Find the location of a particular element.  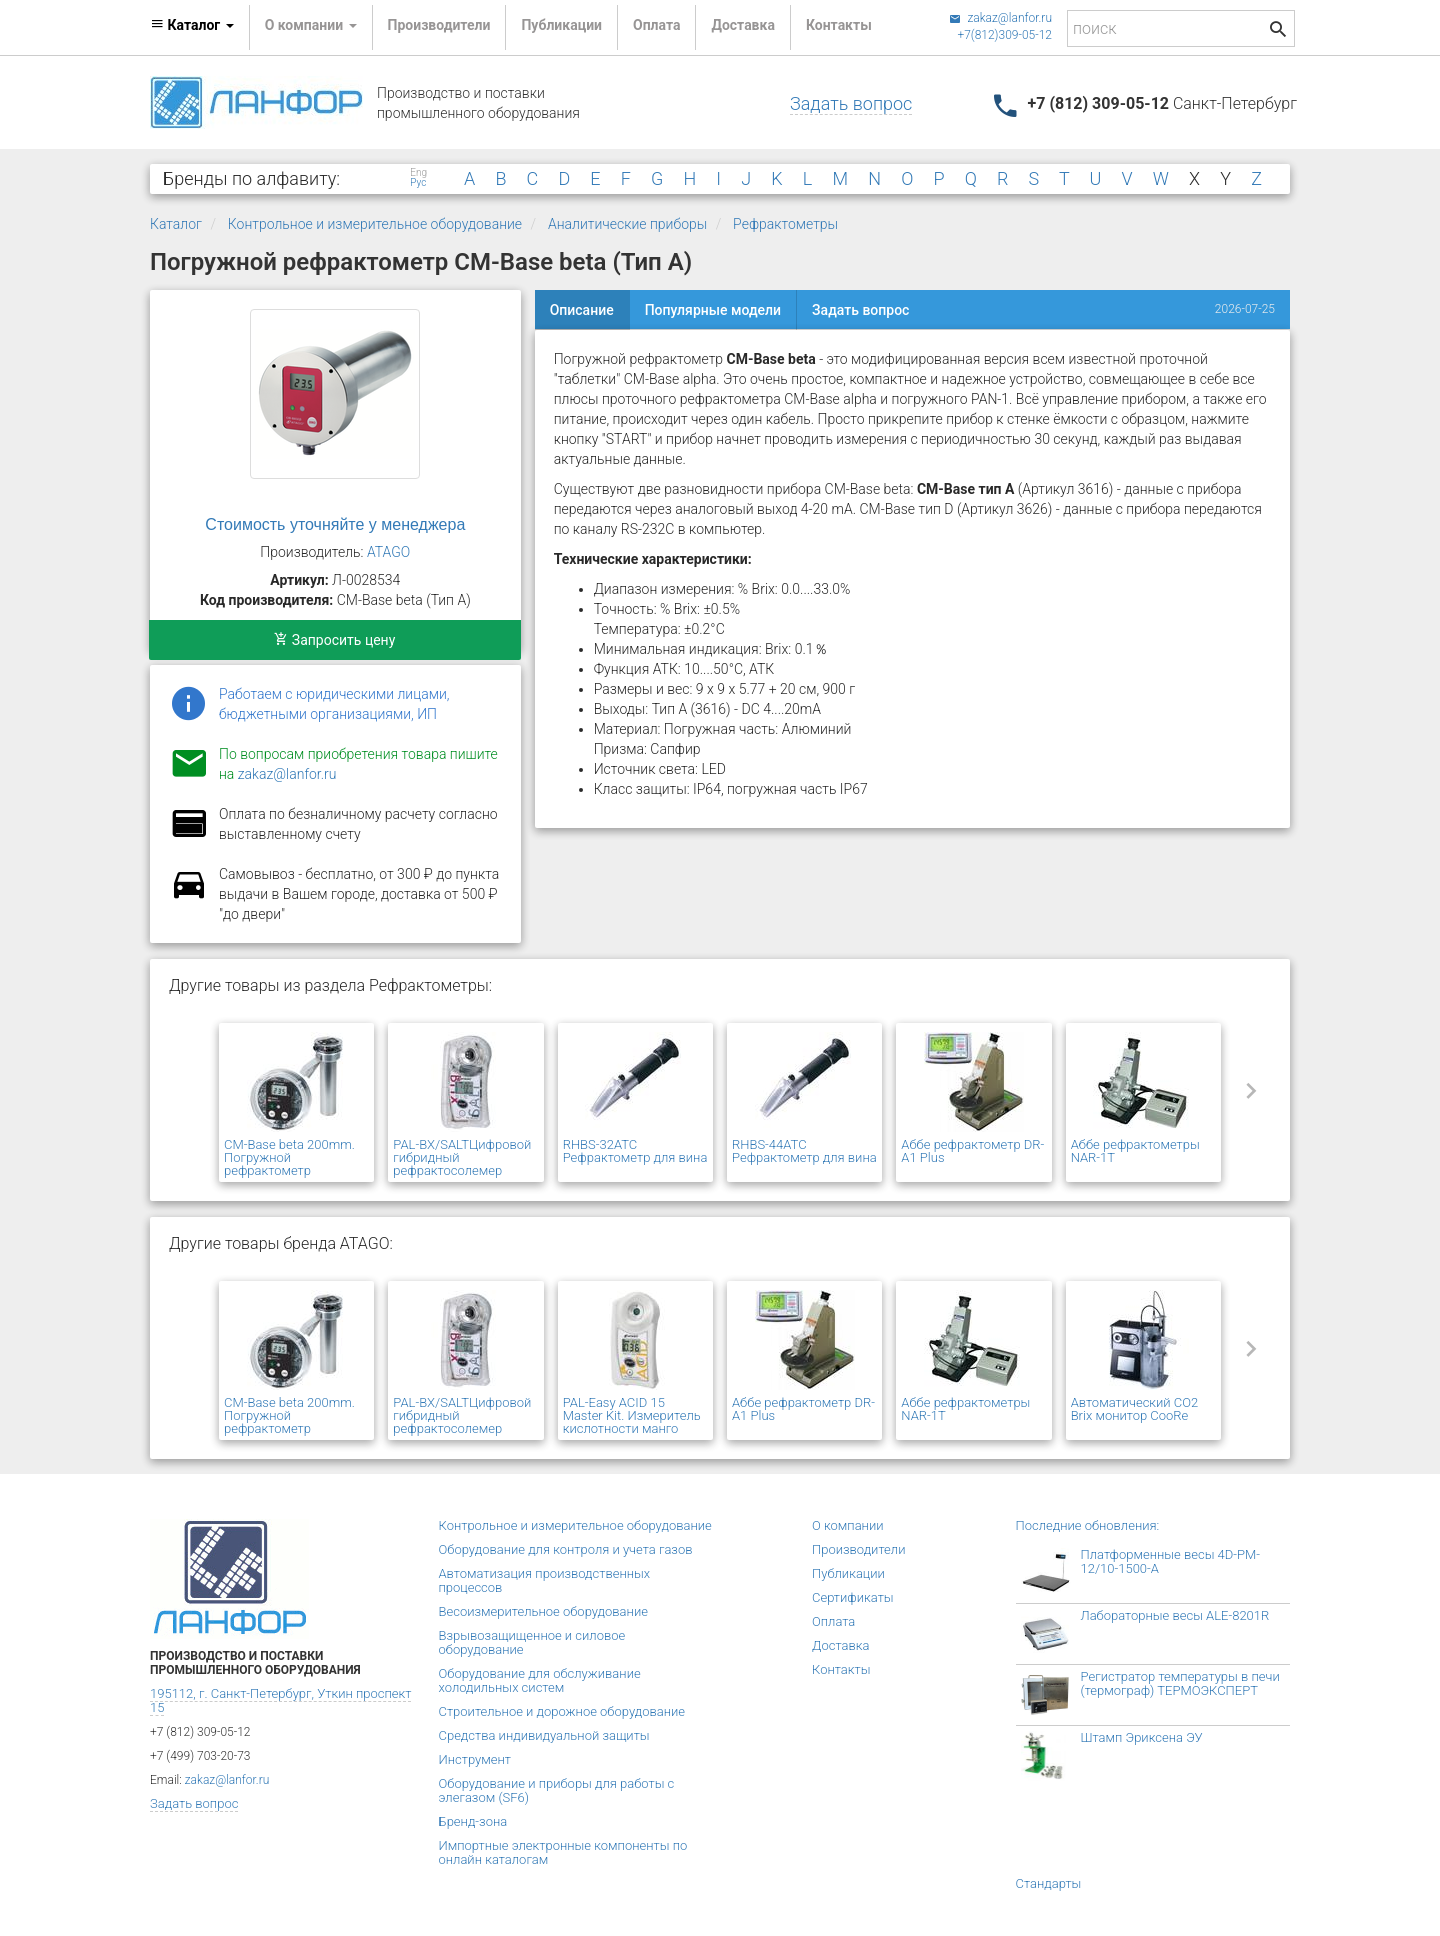

Производители is located at coordinates (439, 25).